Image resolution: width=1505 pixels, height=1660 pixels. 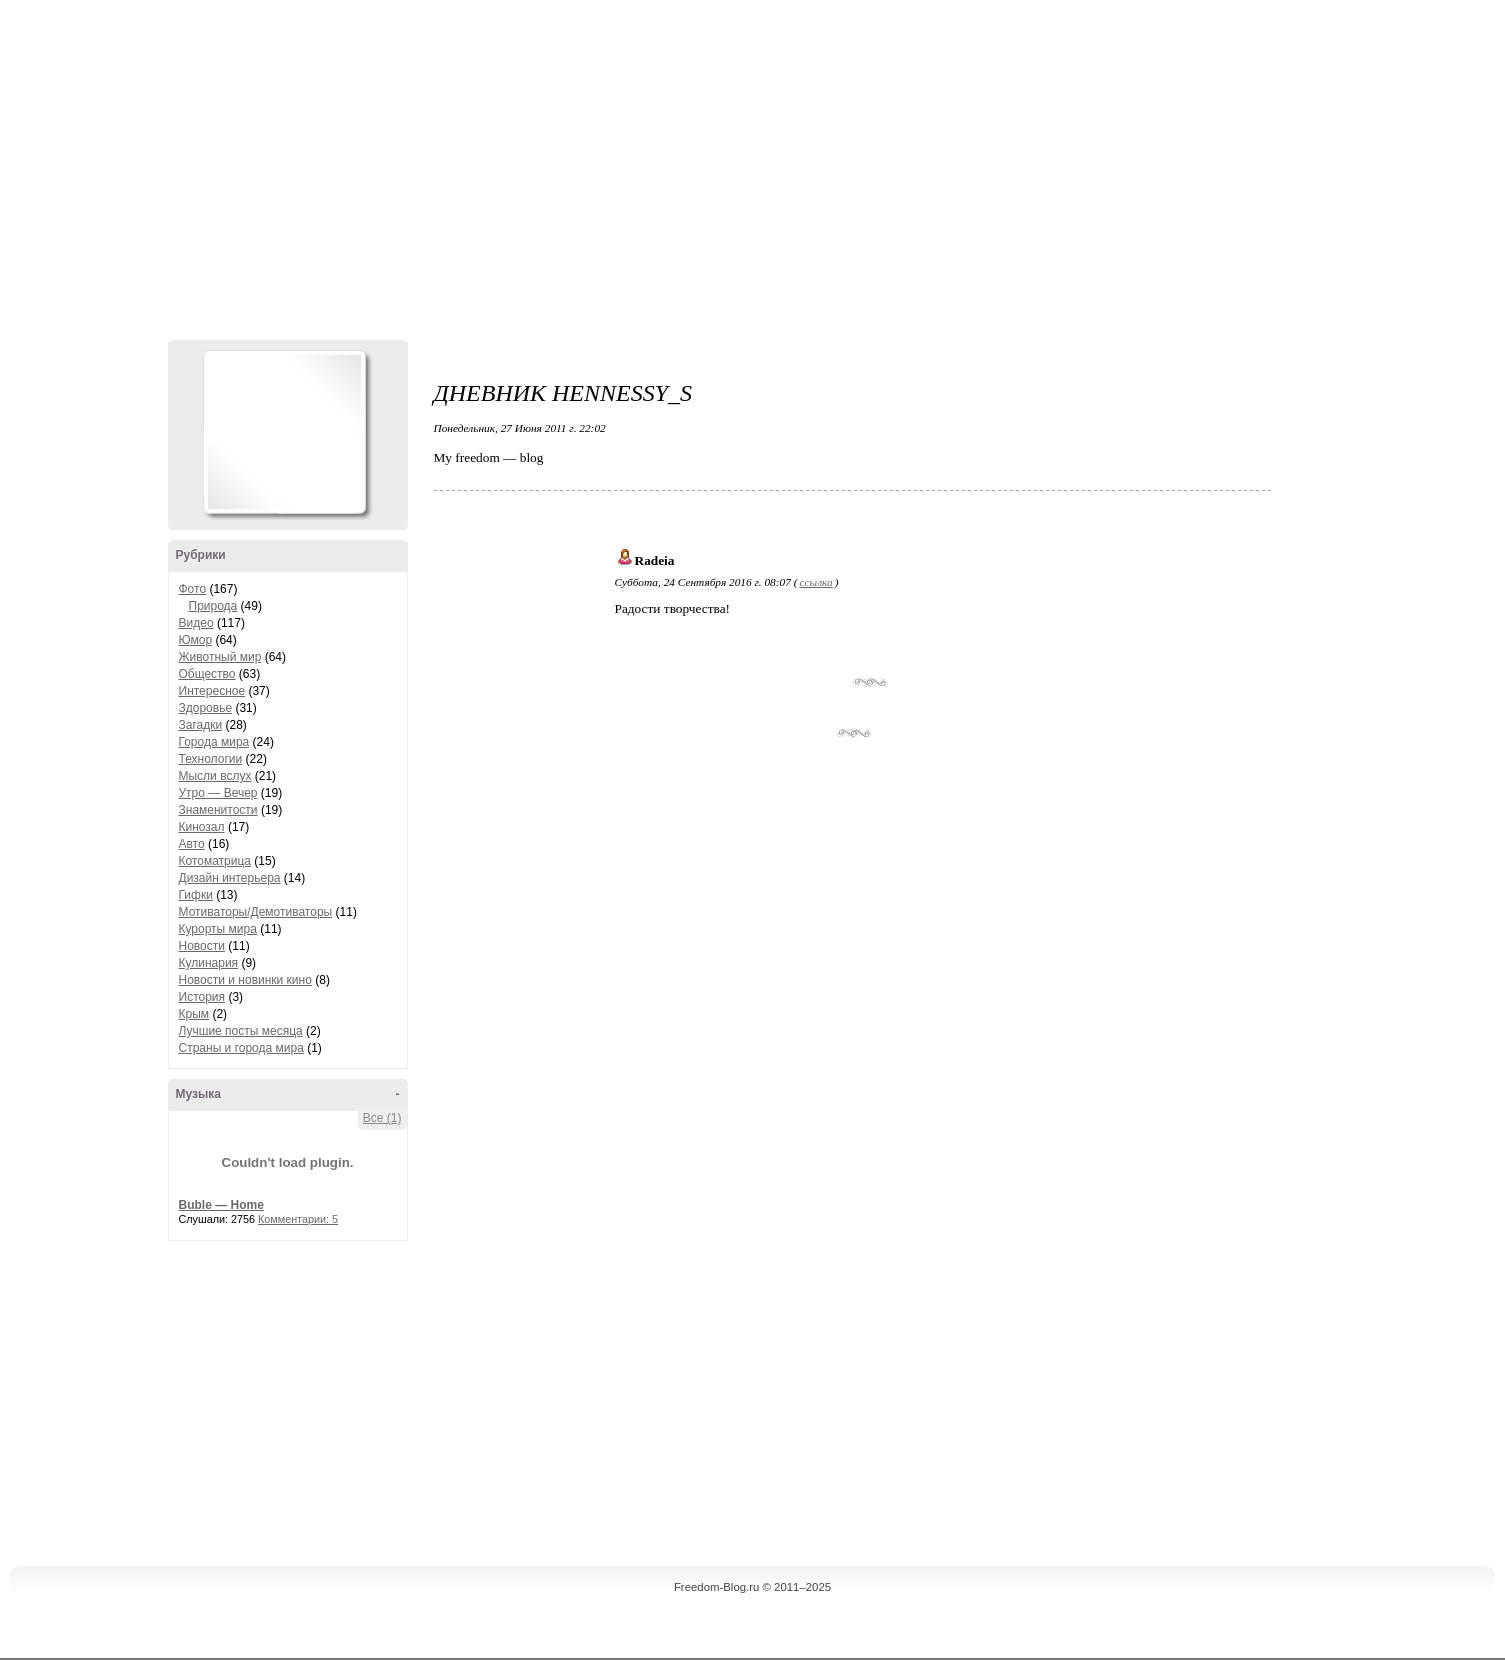 What do you see at coordinates (202, 827) in the screenshot?
I see `Кинозал` at bounding box center [202, 827].